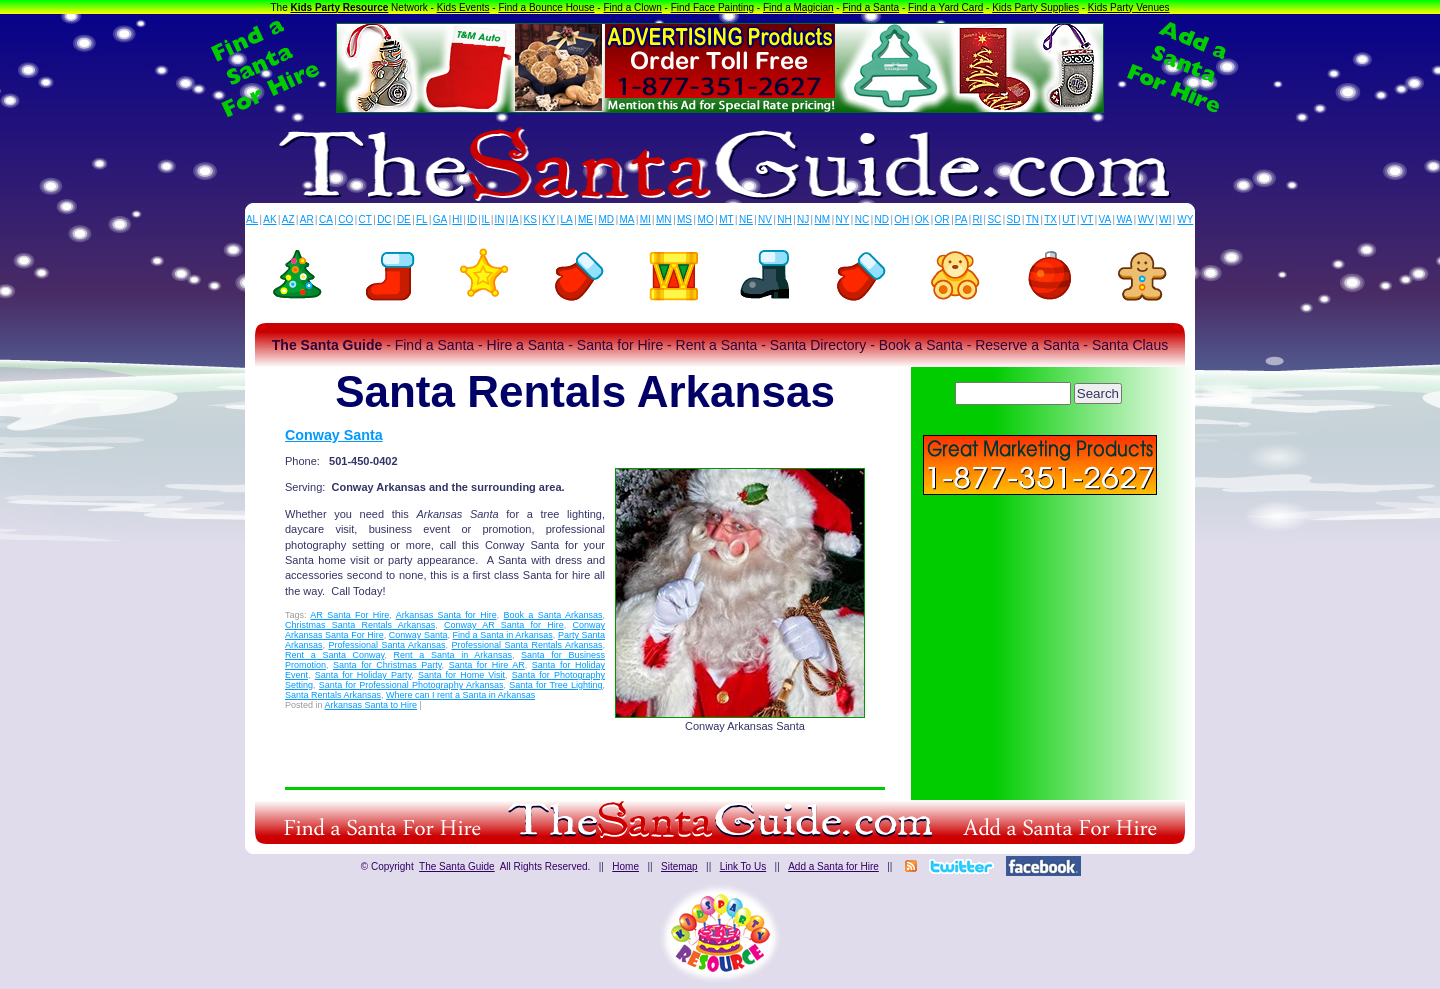 This screenshot has height=989, width=1440. Describe the element at coordinates (387, 645) in the screenshot. I see `Professional Santa Arkansas` at that location.